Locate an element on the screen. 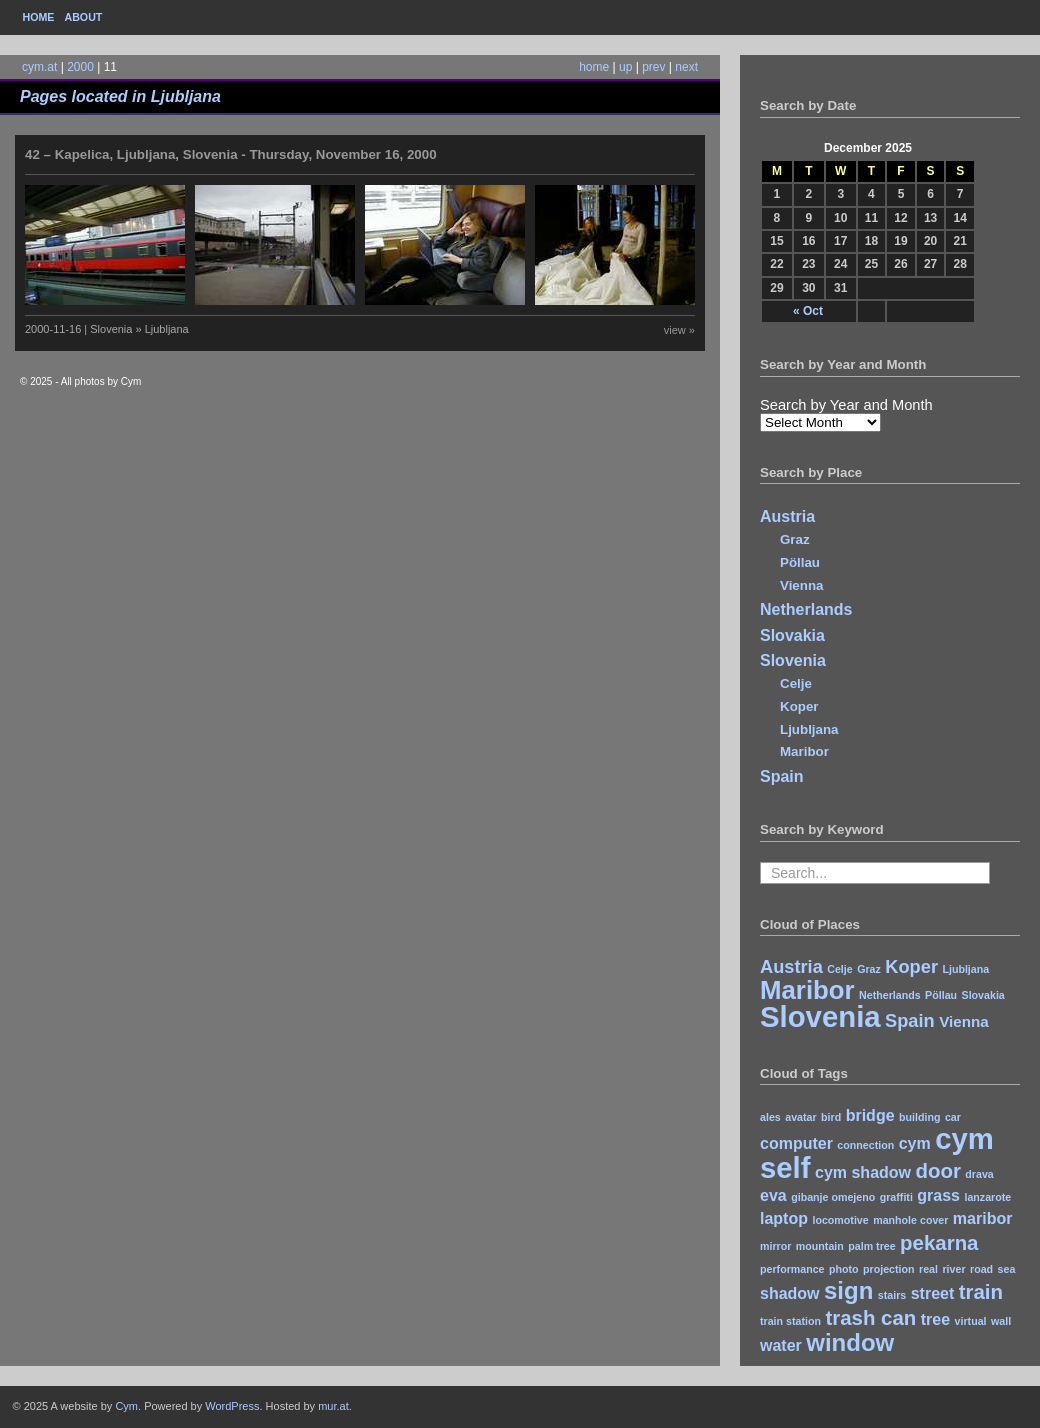  About is located at coordinates (83, 17).